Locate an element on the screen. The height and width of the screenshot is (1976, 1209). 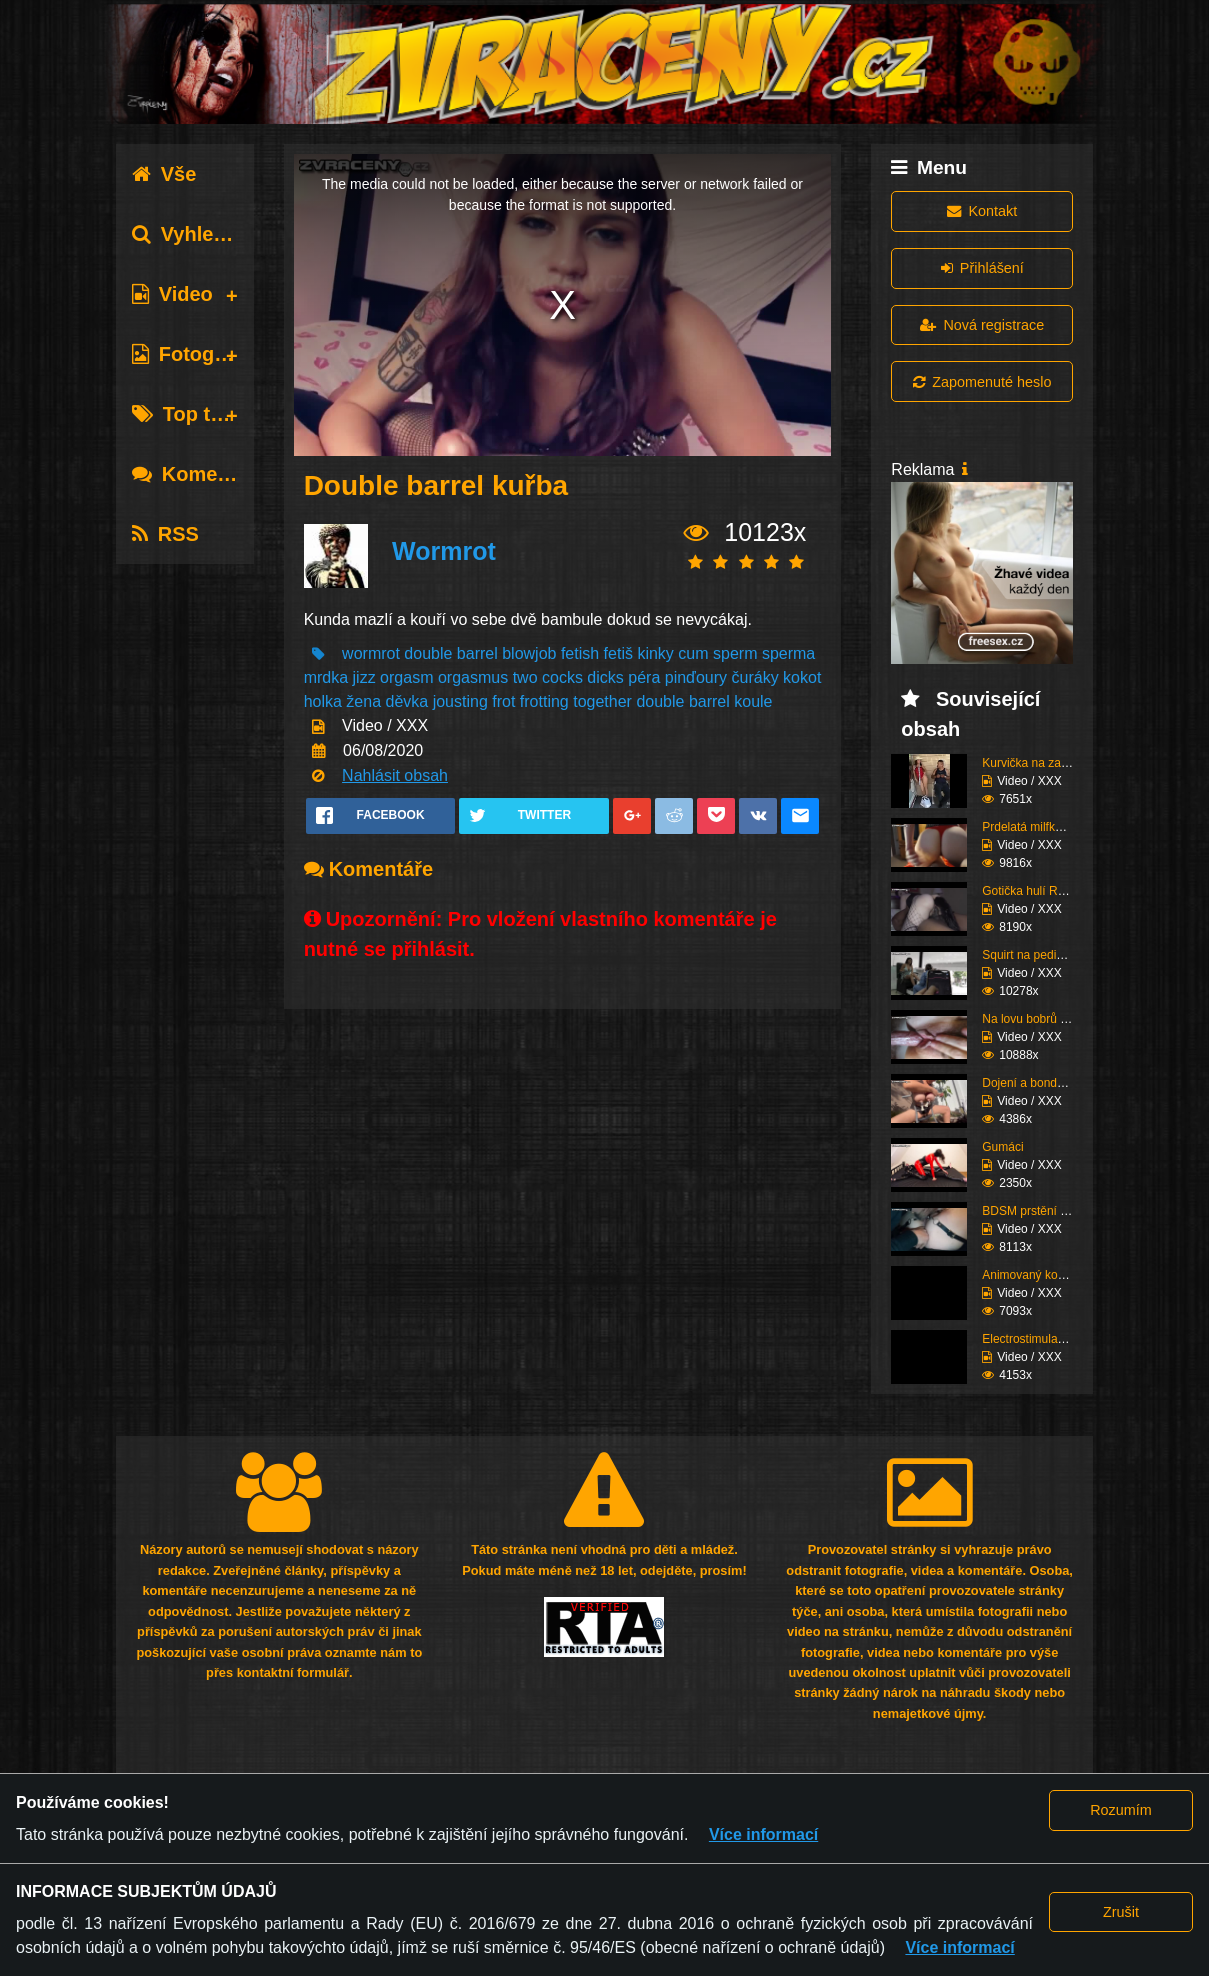
wormrot is located at coordinates (371, 653).